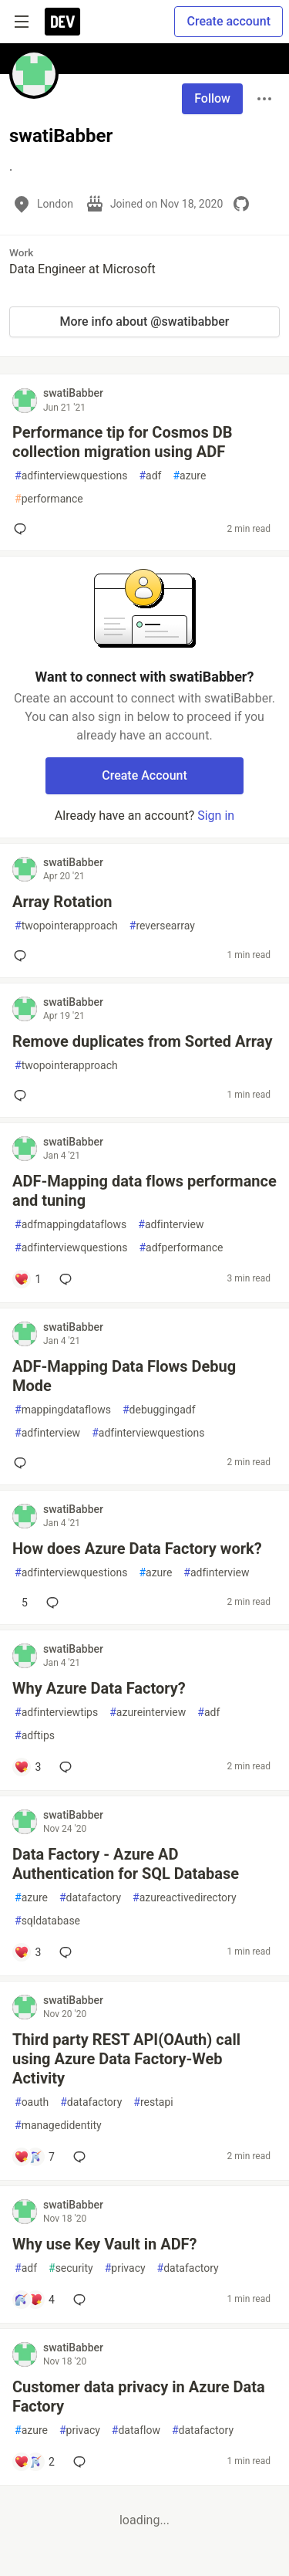  What do you see at coordinates (23, 1462) in the screenshot?
I see `[Add a comment to post - ADF-Mapping Data Flows Debug Mode]` at bounding box center [23, 1462].